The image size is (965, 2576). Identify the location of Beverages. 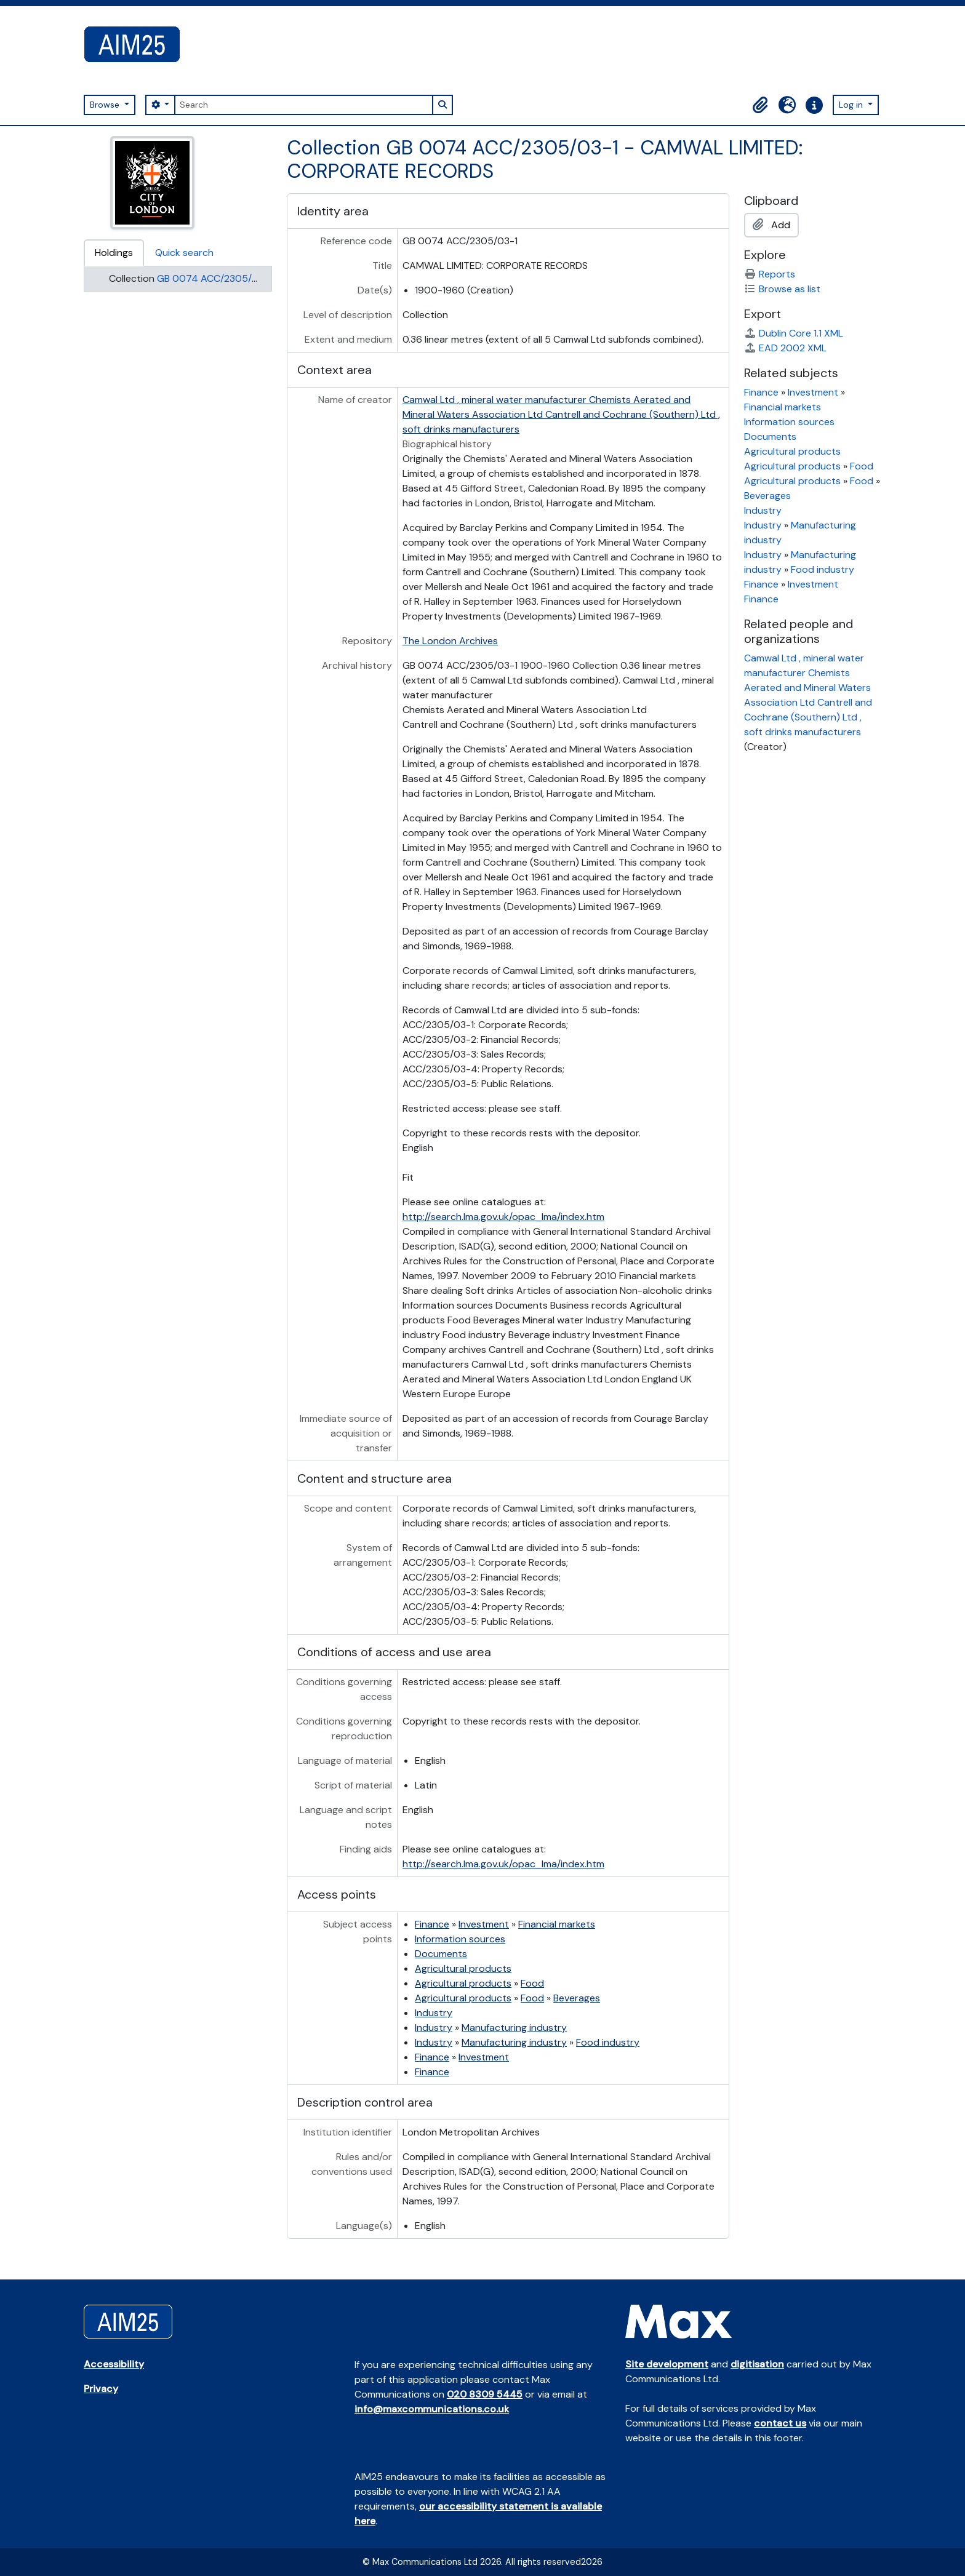
(576, 1998).